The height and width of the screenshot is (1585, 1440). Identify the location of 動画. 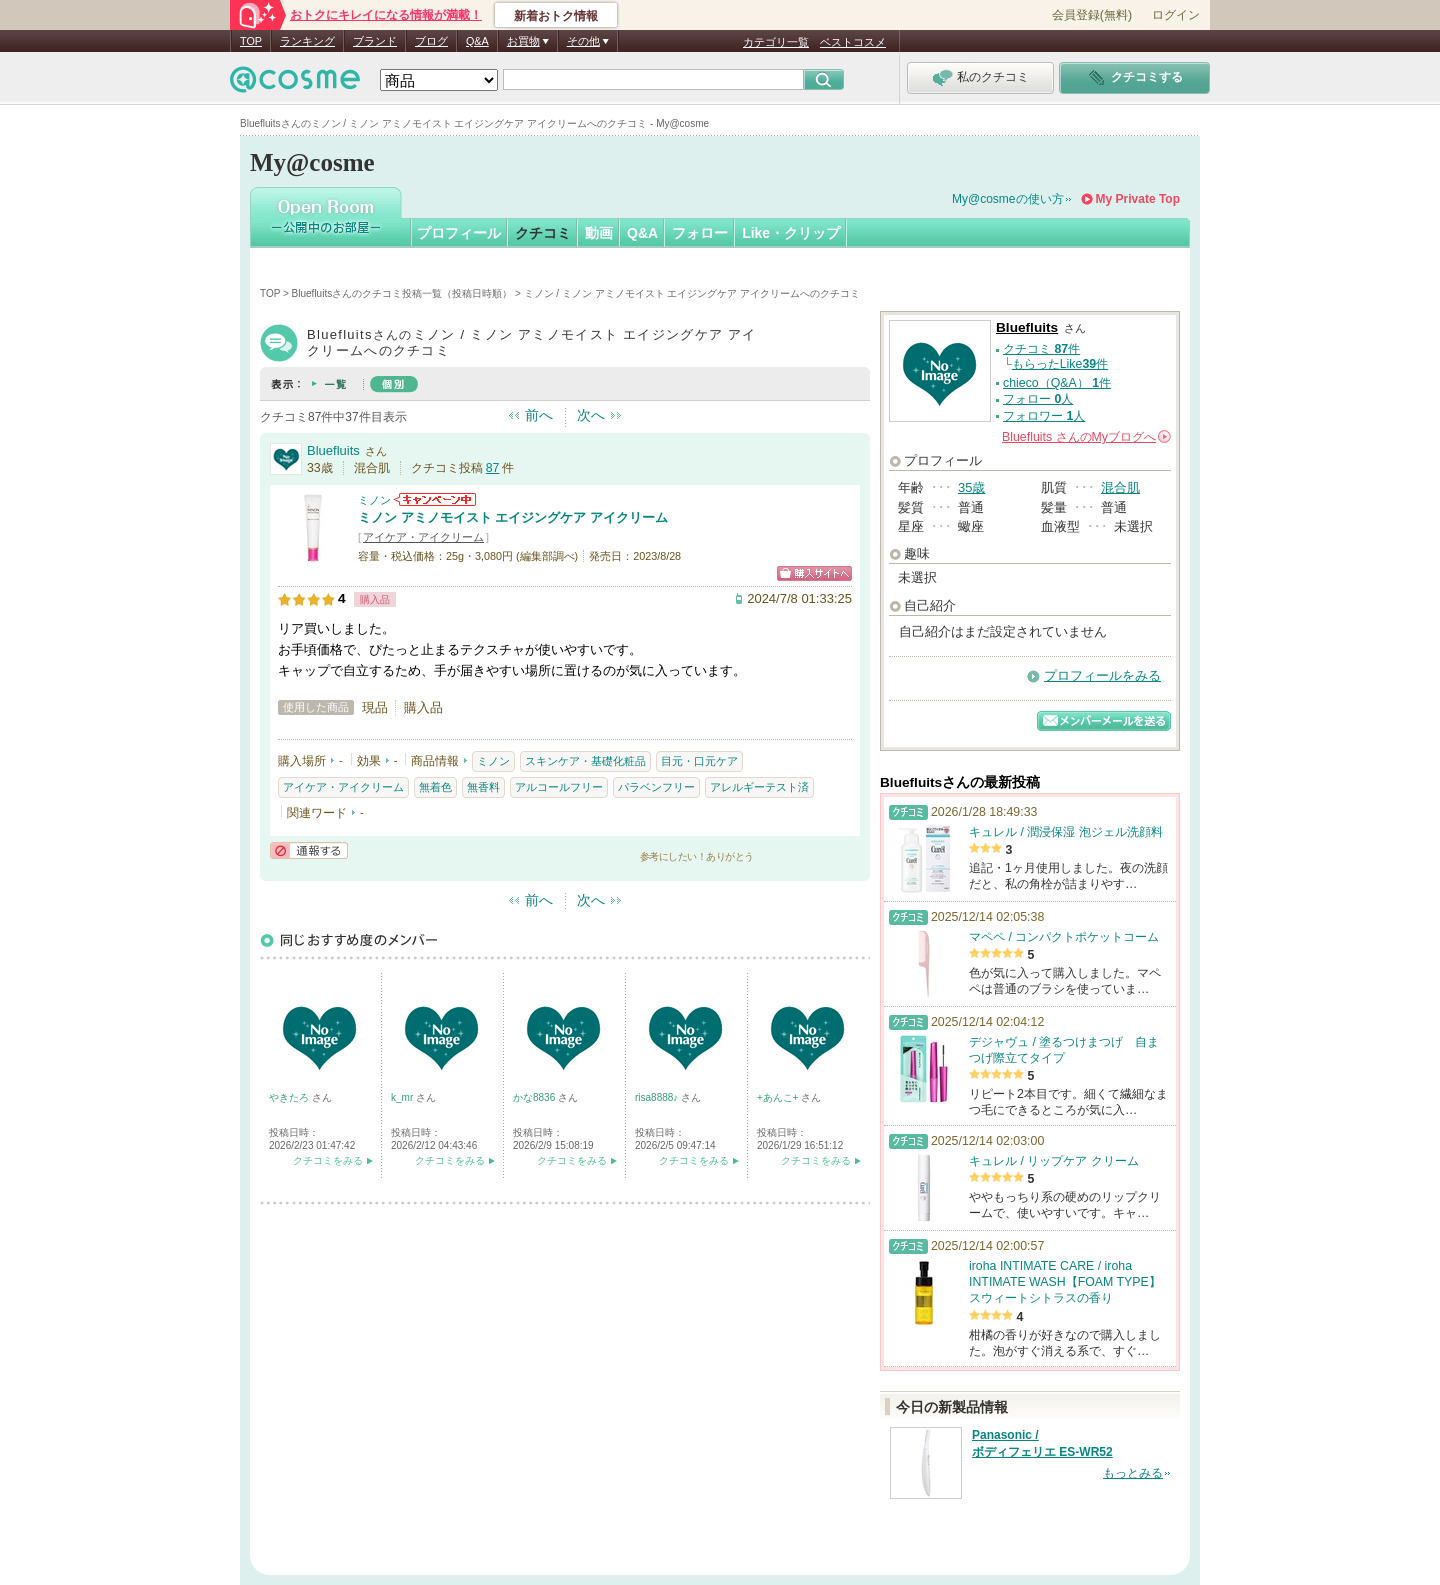
(599, 233).